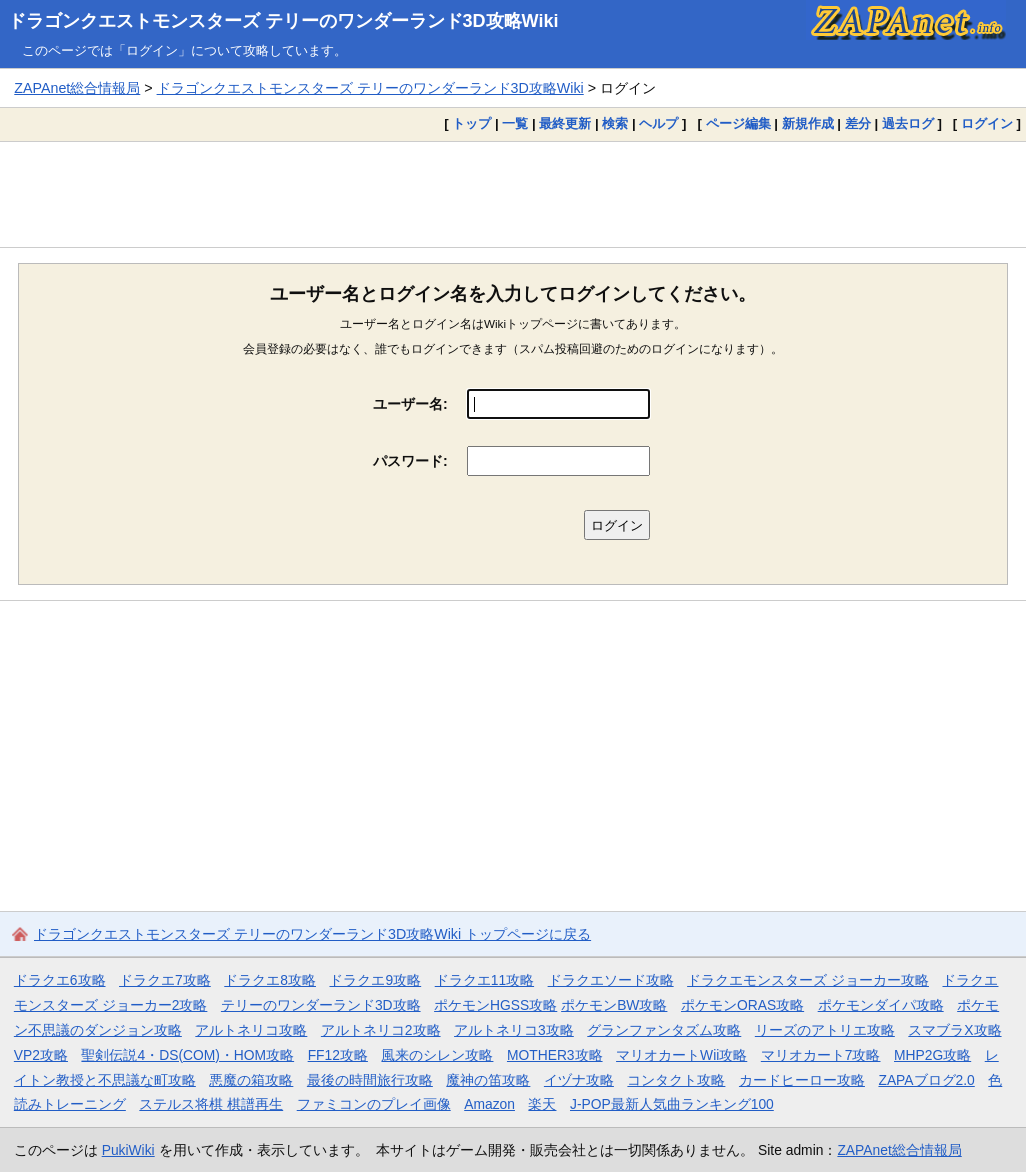 This screenshot has height=1172, width=1026. What do you see at coordinates (321, 1005) in the screenshot?
I see `テリーのワンダーランド3D攻略` at bounding box center [321, 1005].